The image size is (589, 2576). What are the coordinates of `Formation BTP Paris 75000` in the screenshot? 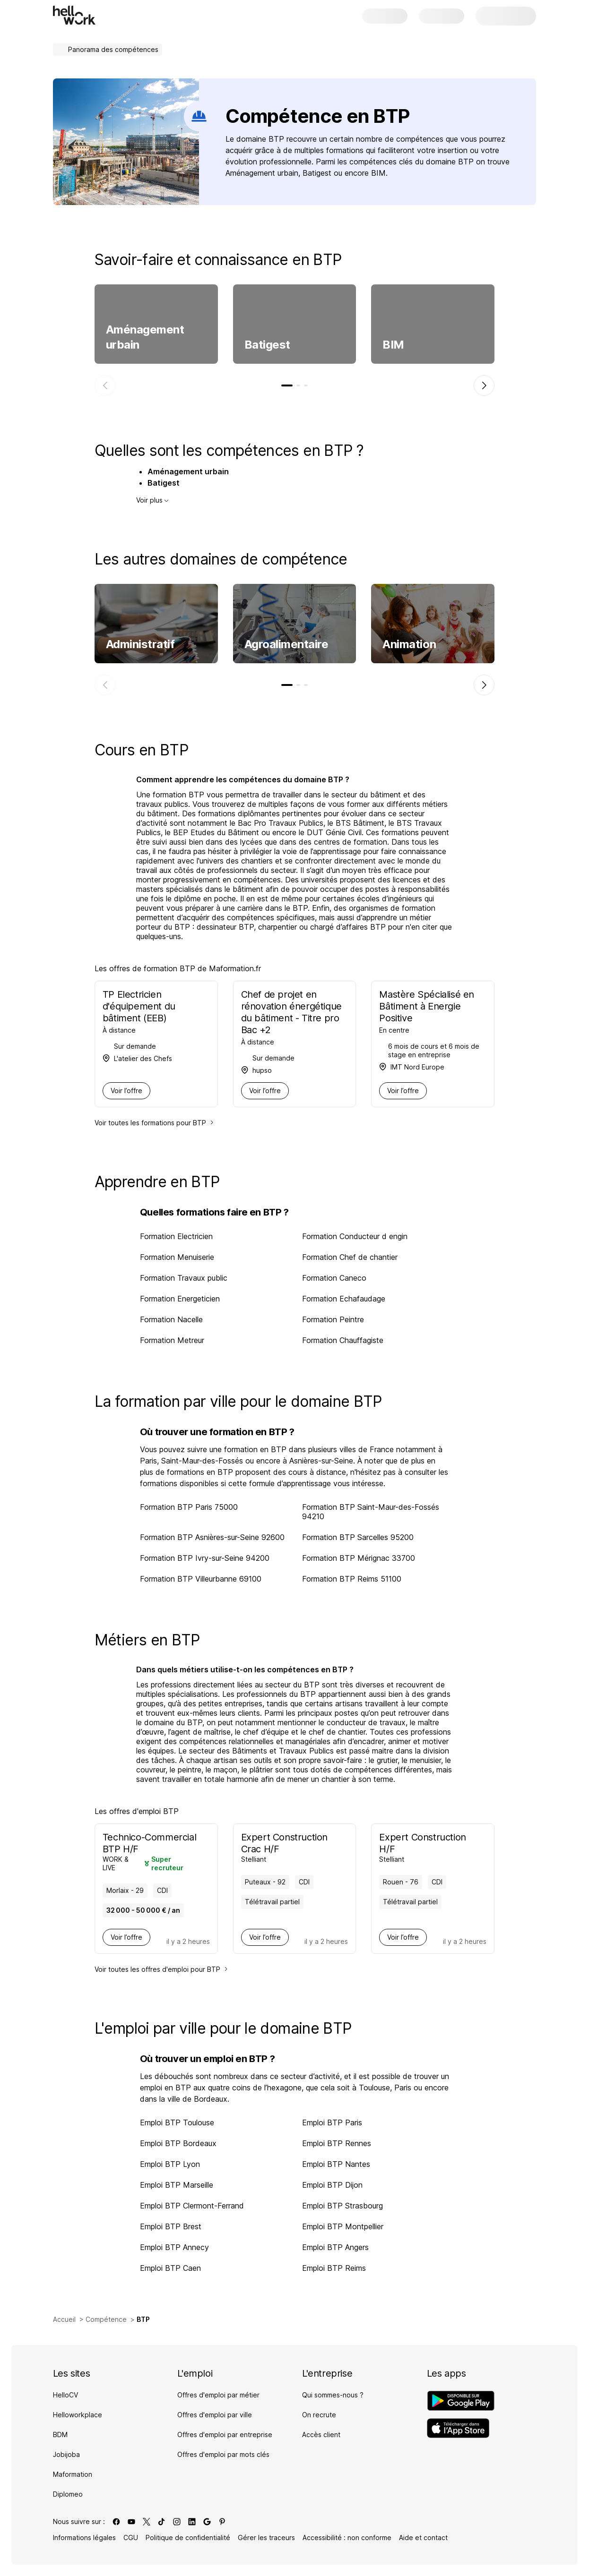 It's located at (189, 1507).